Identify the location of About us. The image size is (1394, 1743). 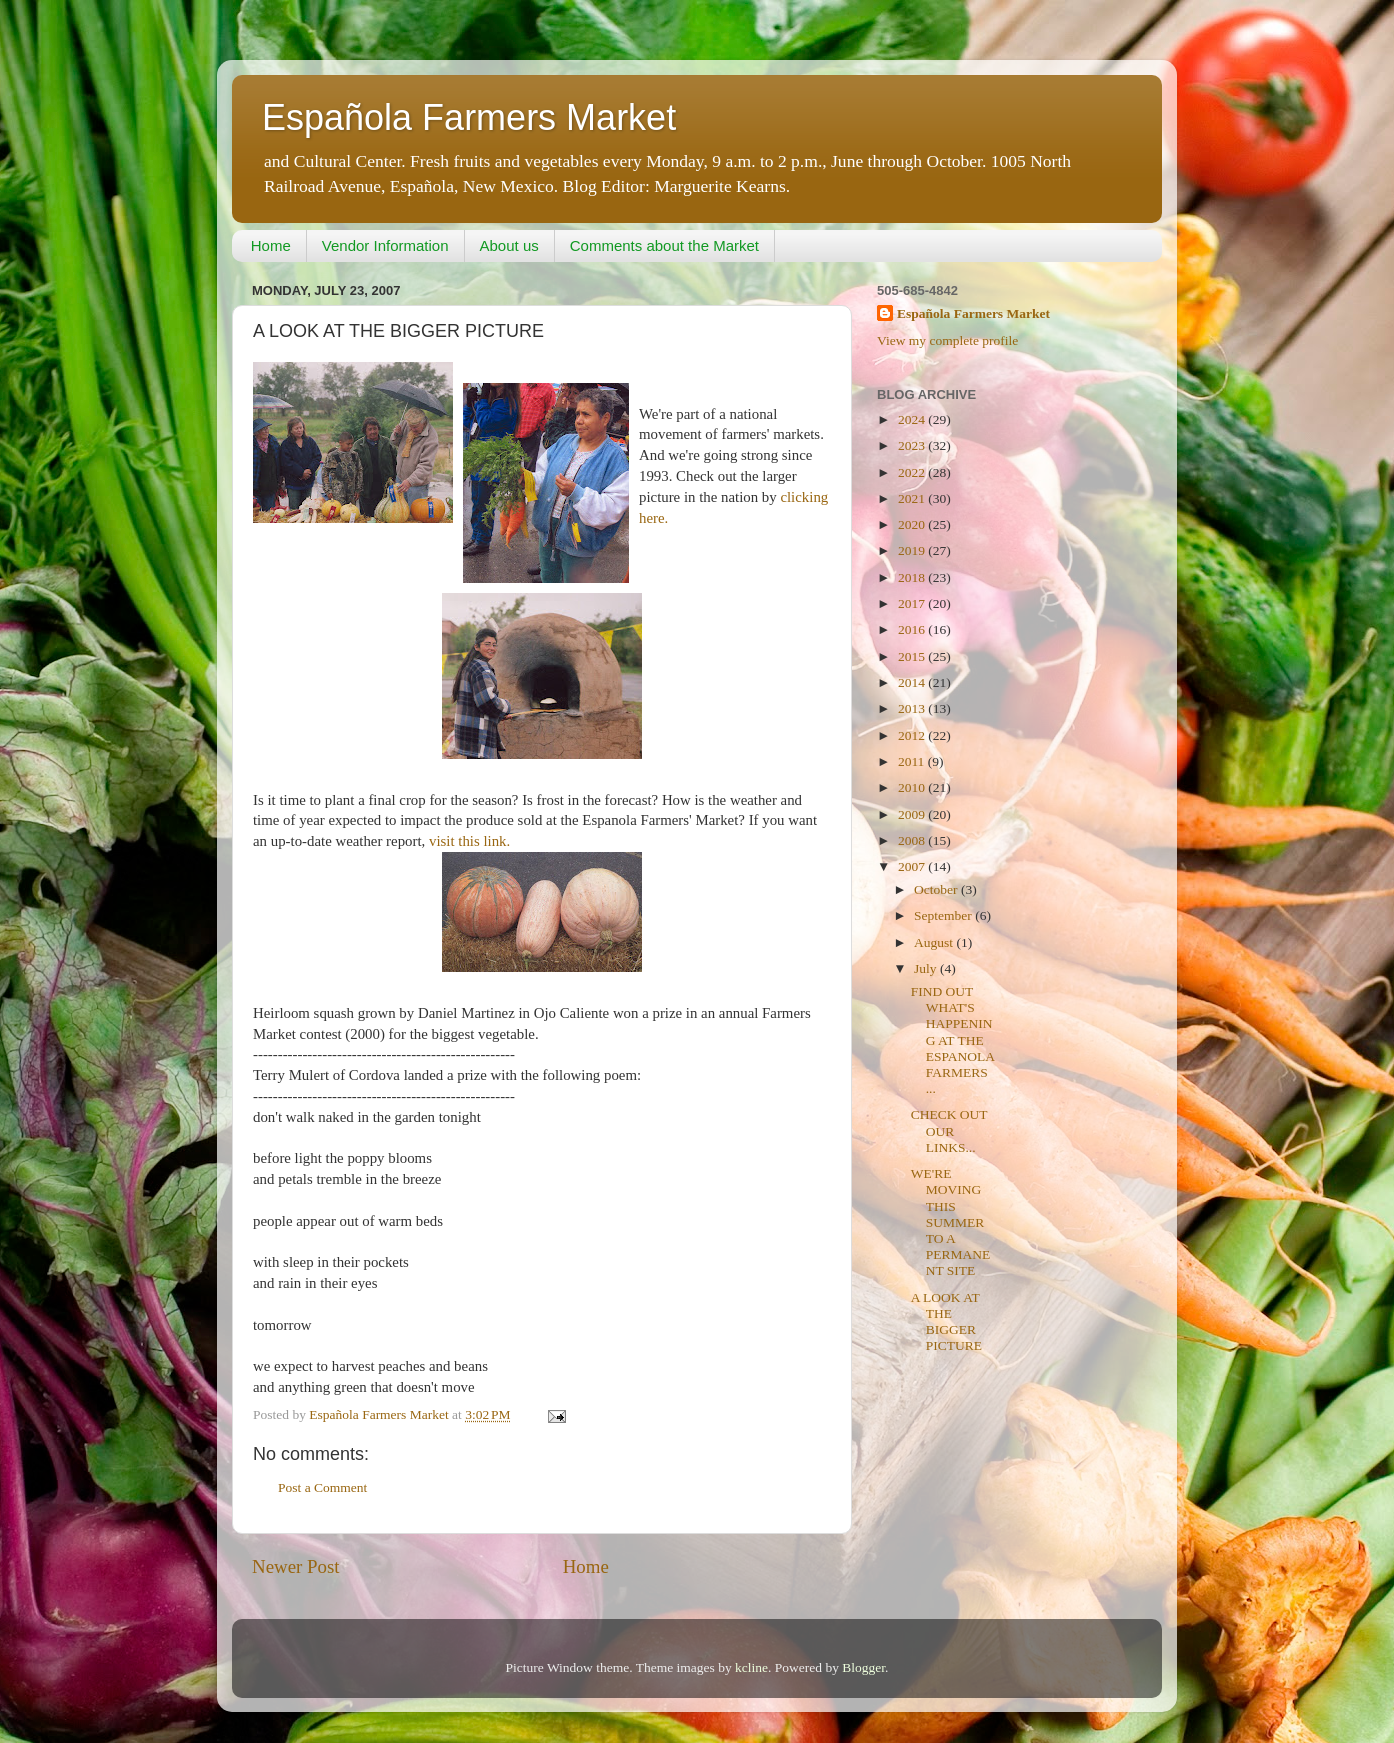
(509, 245).